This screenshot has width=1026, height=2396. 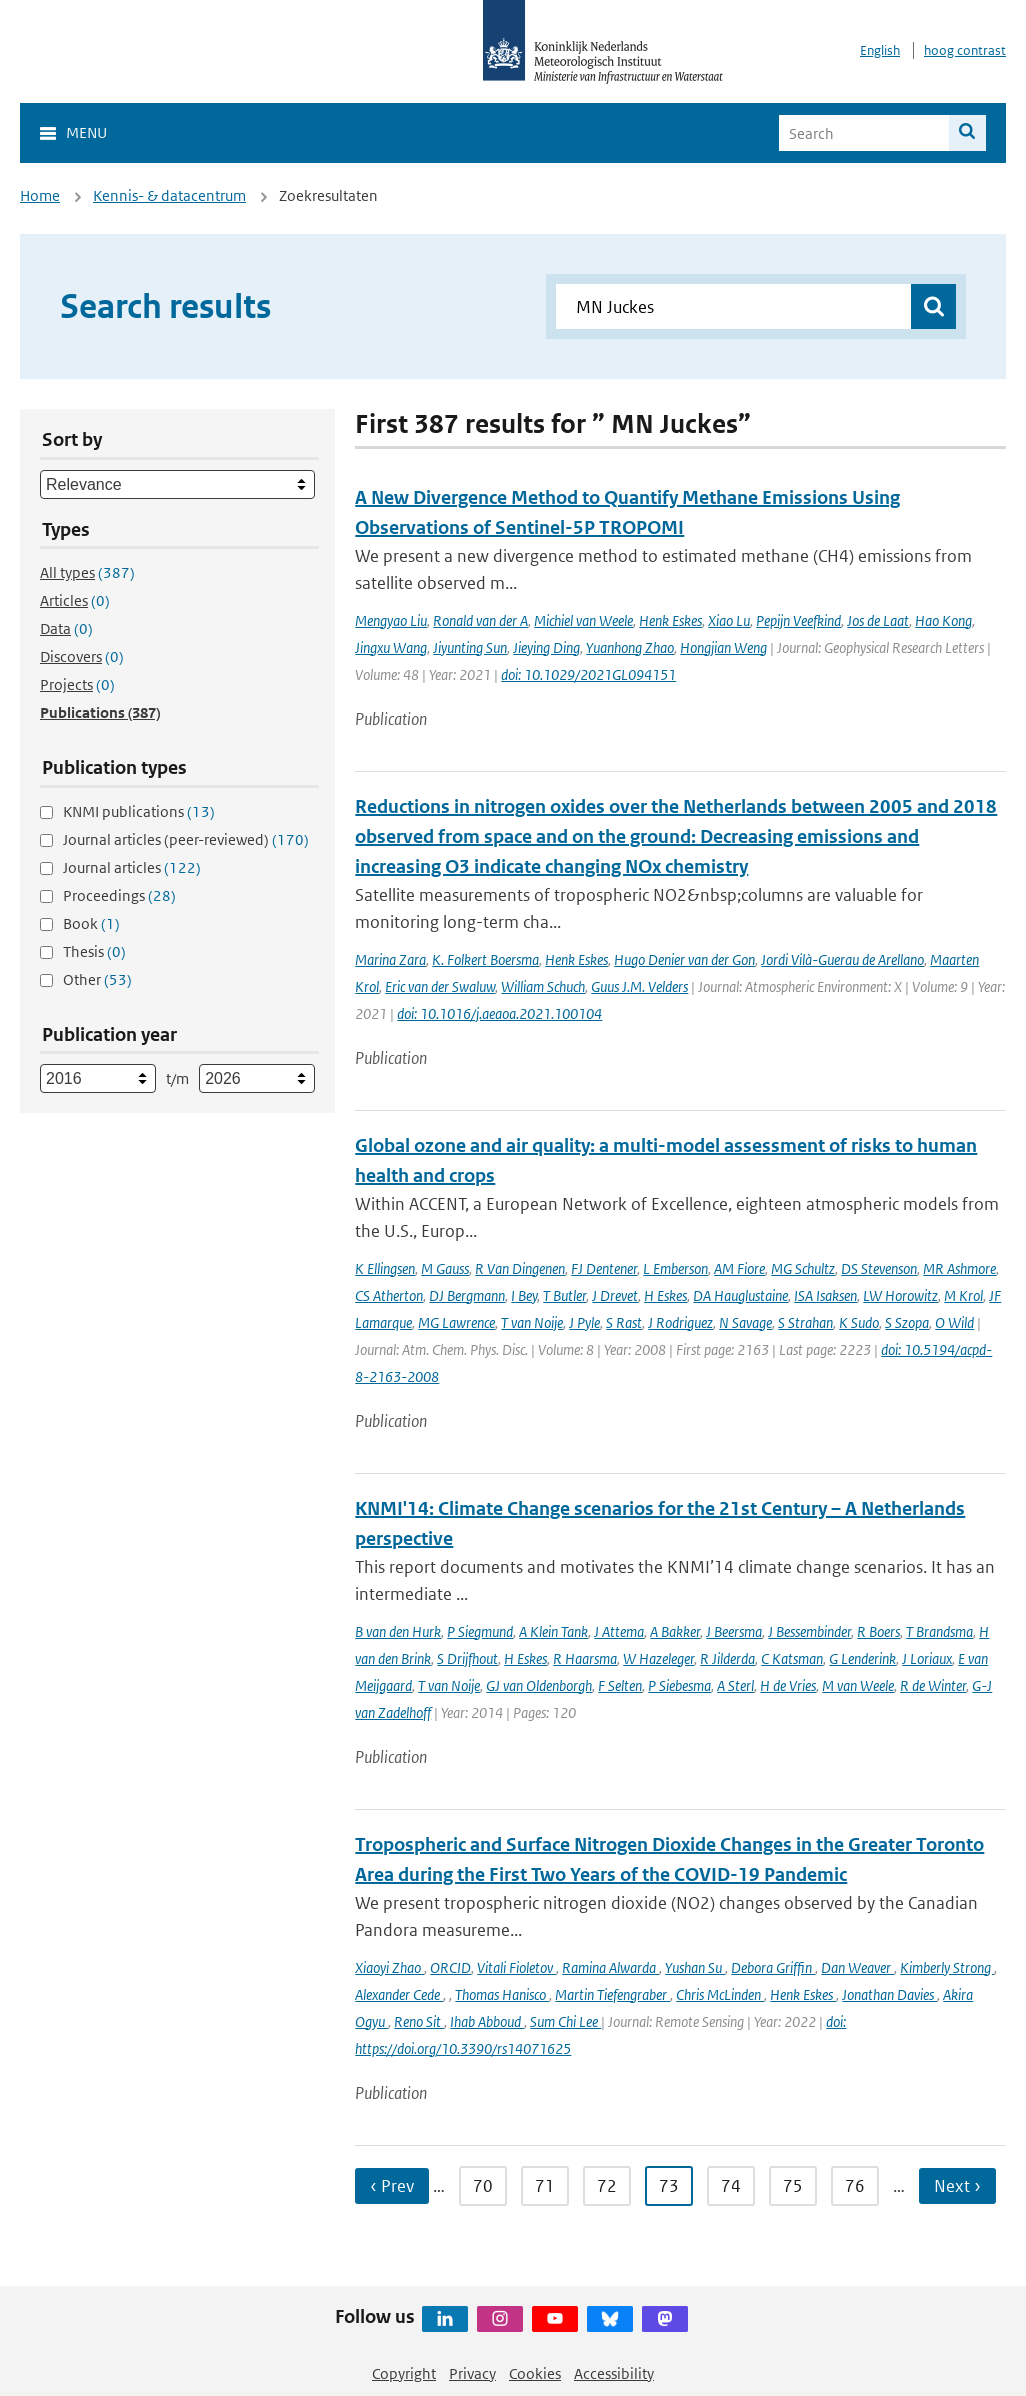 What do you see at coordinates (565, 2021) in the screenshot?
I see `Sum Chi Lee` at bounding box center [565, 2021].